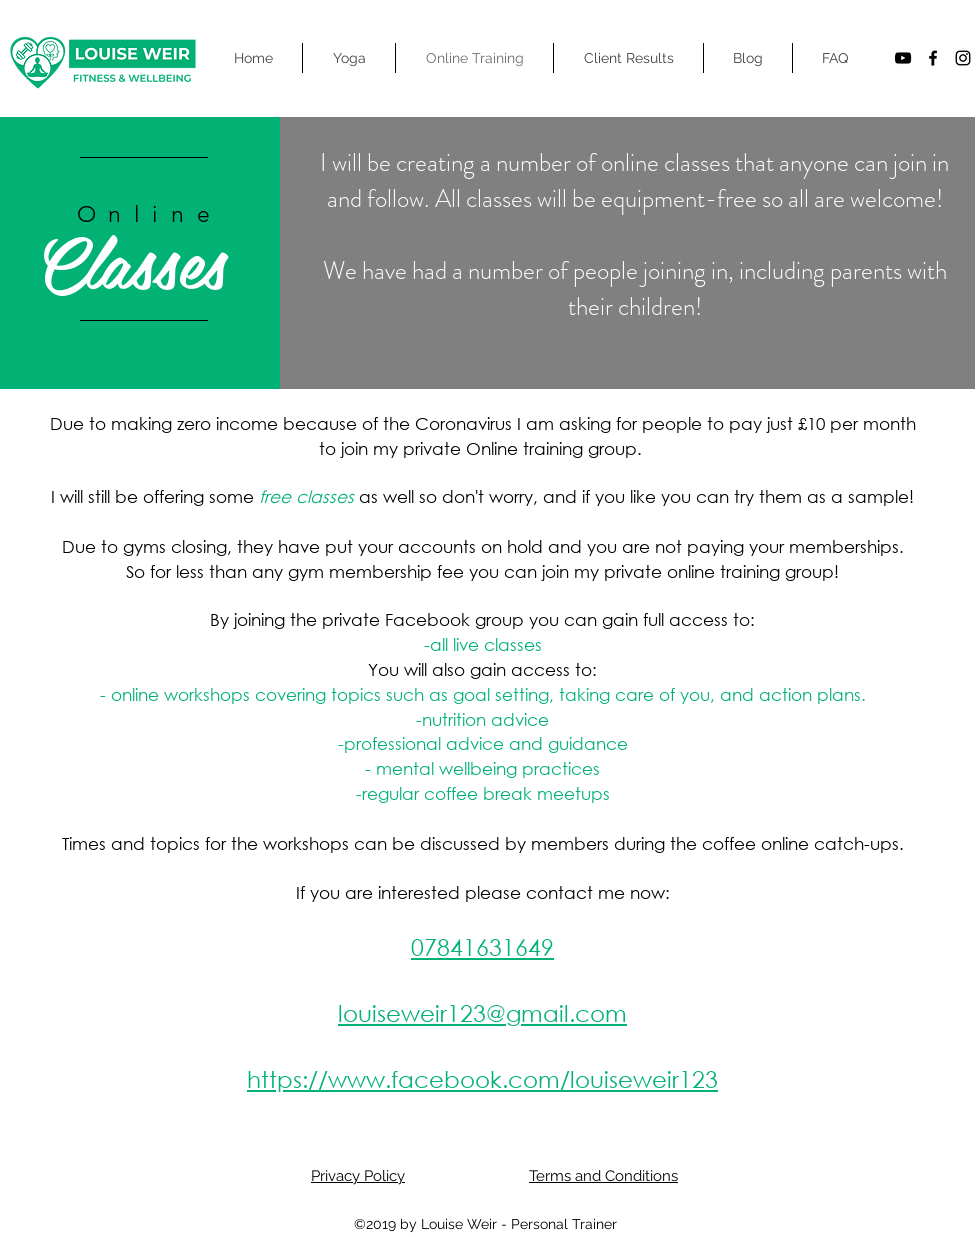 The width and height of the screenshot is (980, 1237). I want to click on https://www.facebook.com/louiseweir123, so click(482, 1078).